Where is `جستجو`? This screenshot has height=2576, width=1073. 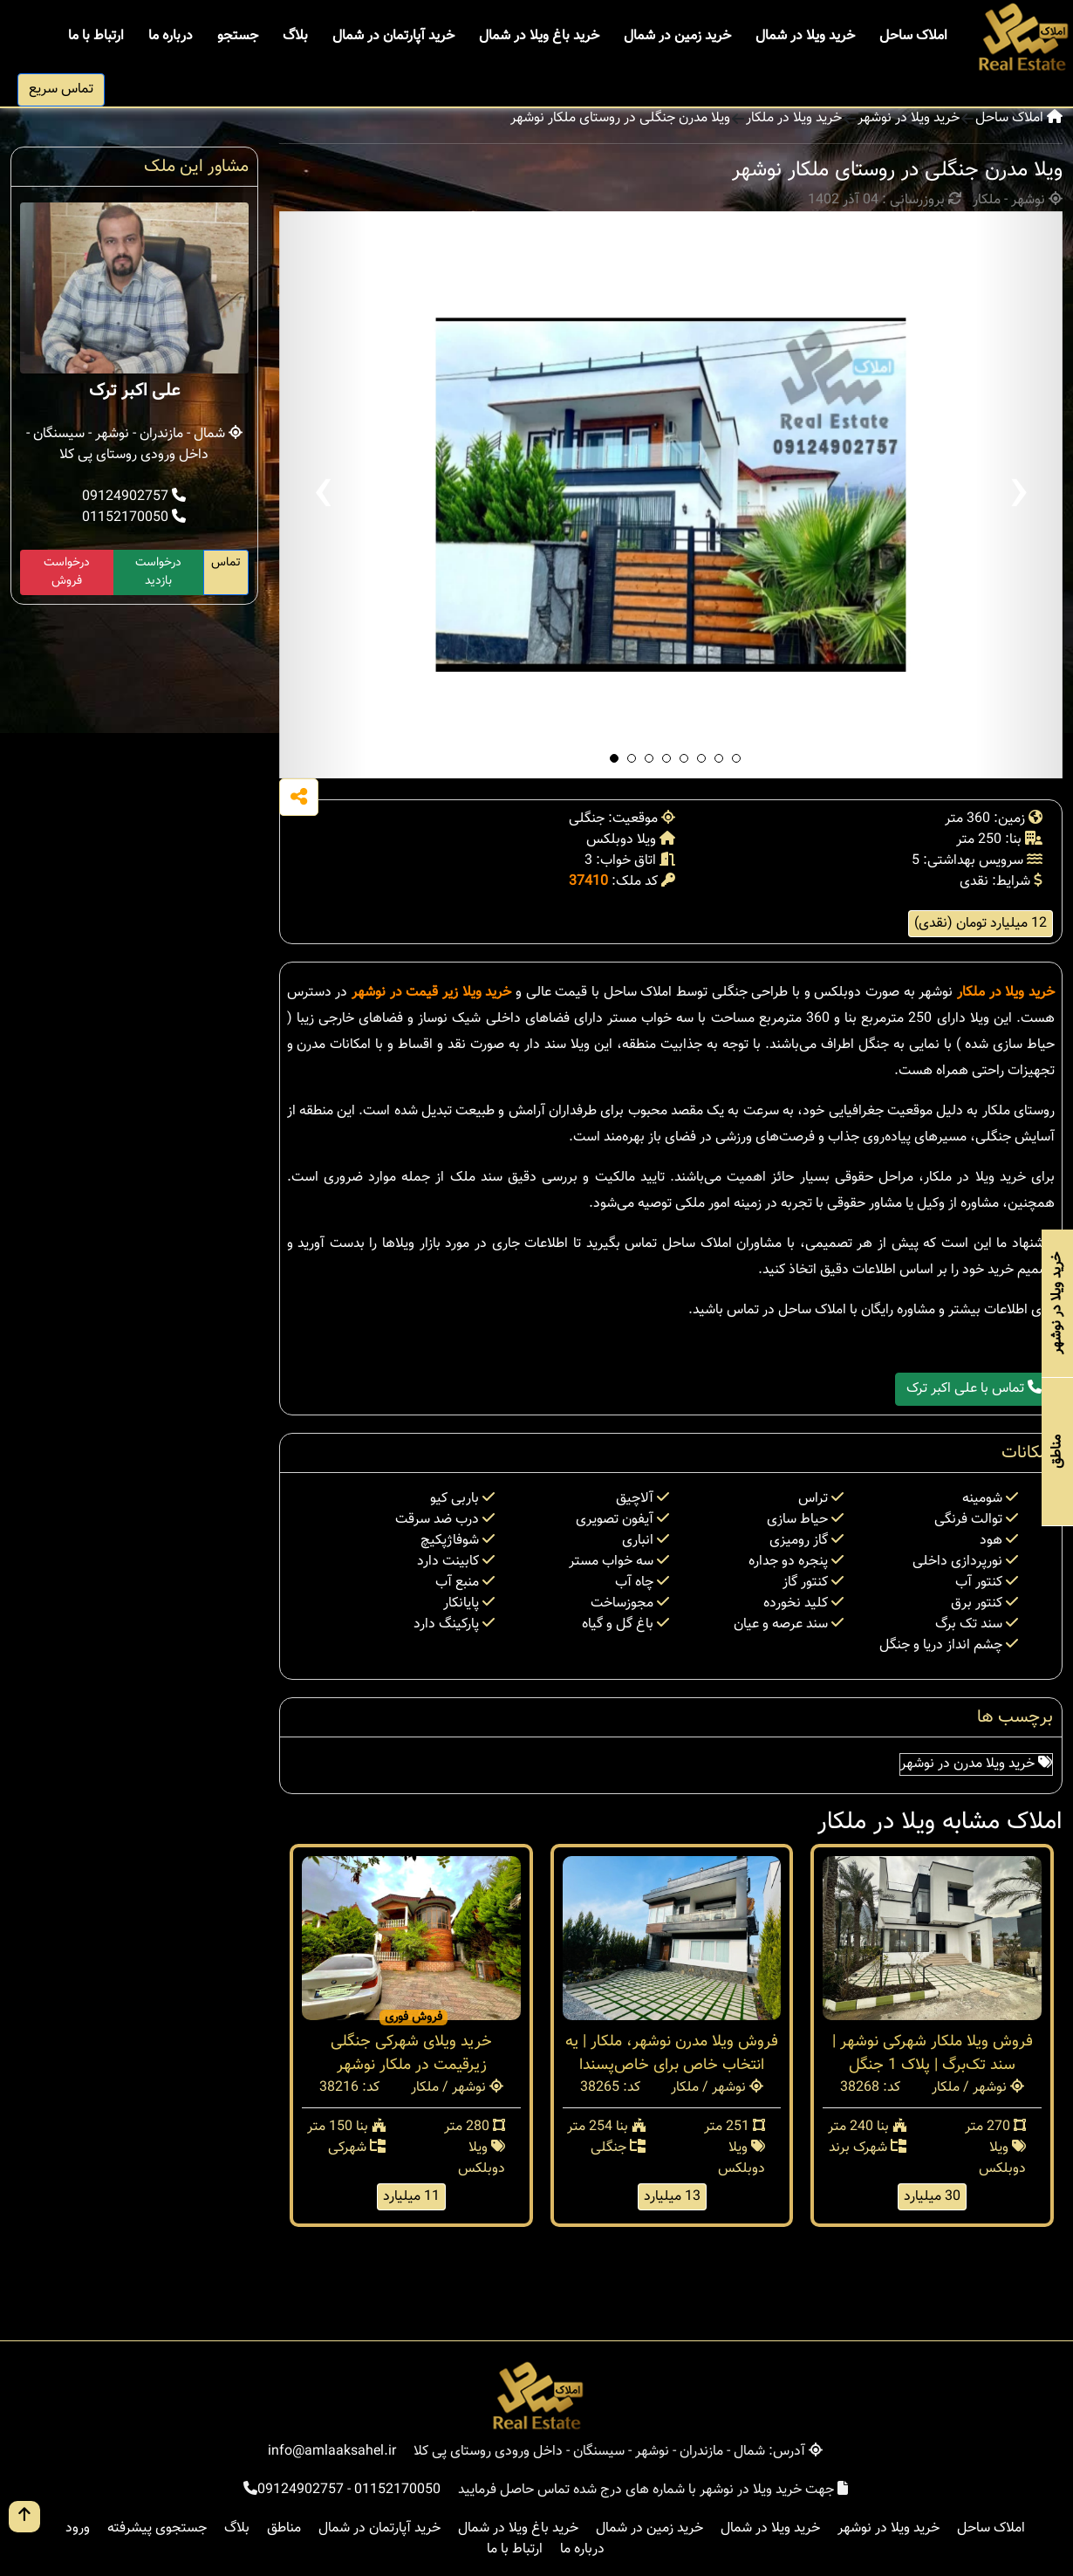
جستجو is located at coordinates (237, 36).